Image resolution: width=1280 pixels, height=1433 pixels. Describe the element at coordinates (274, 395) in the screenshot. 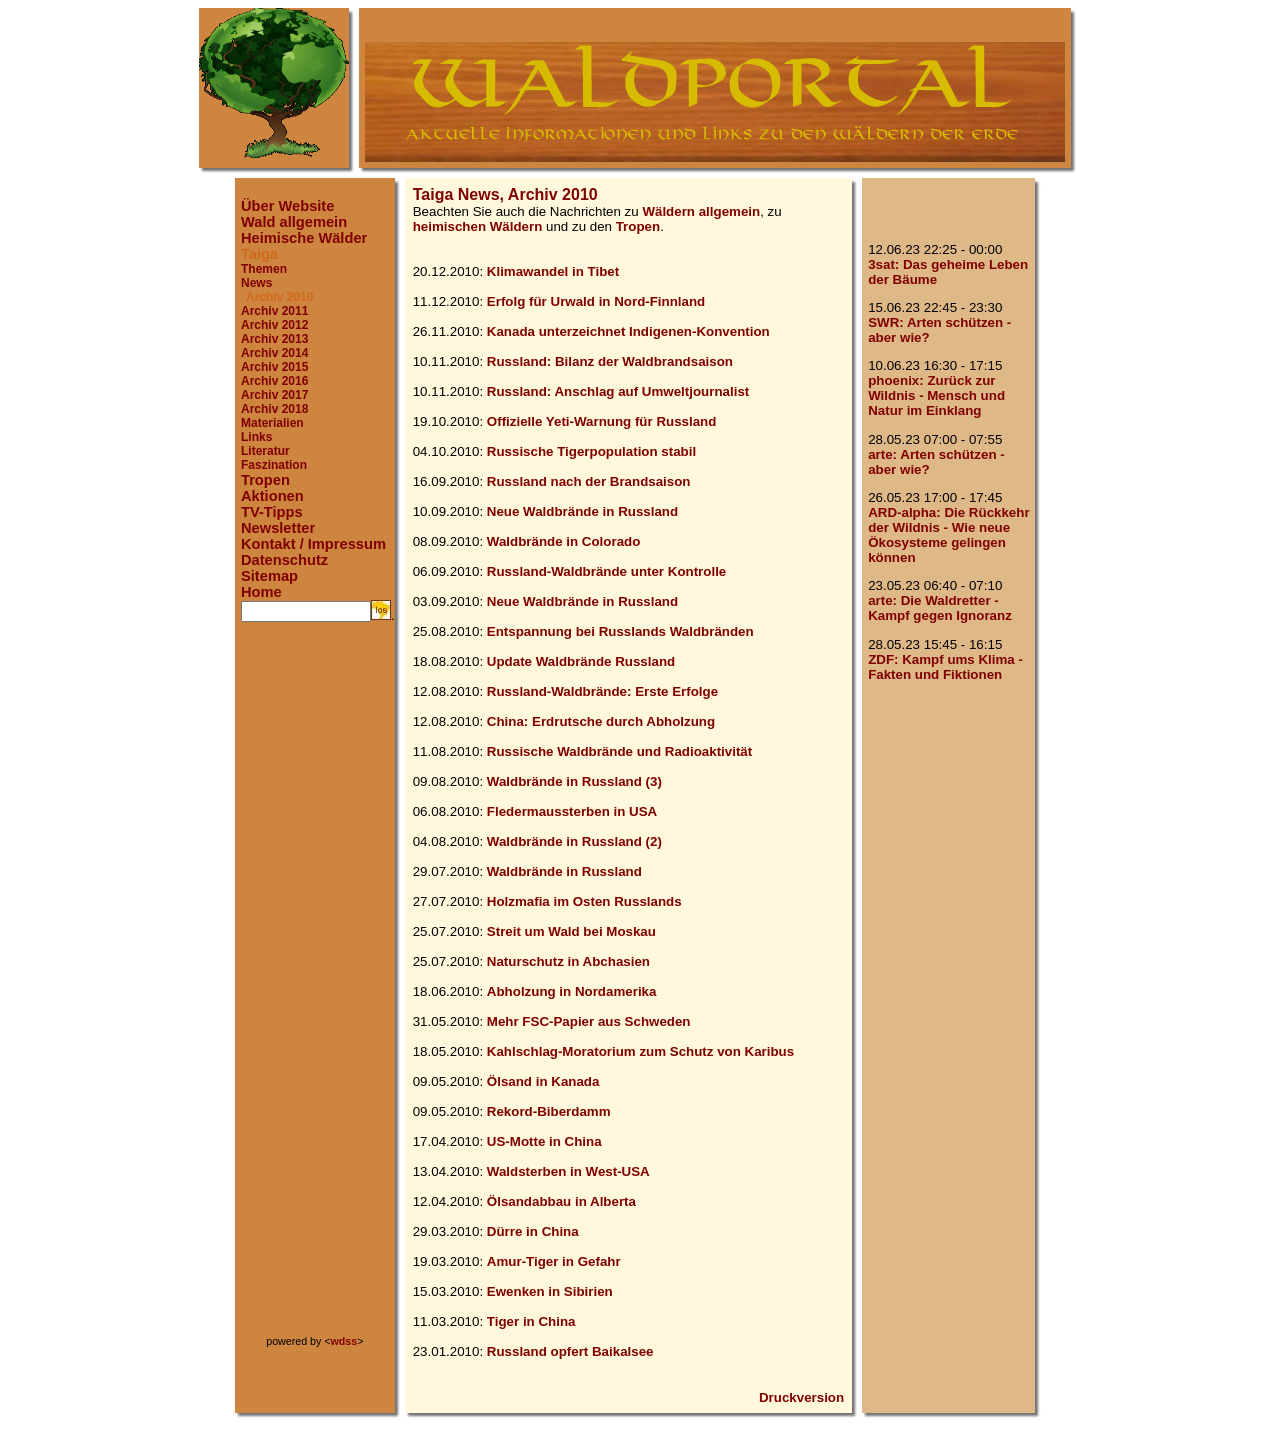

I see `Archiv 2017` at that location.